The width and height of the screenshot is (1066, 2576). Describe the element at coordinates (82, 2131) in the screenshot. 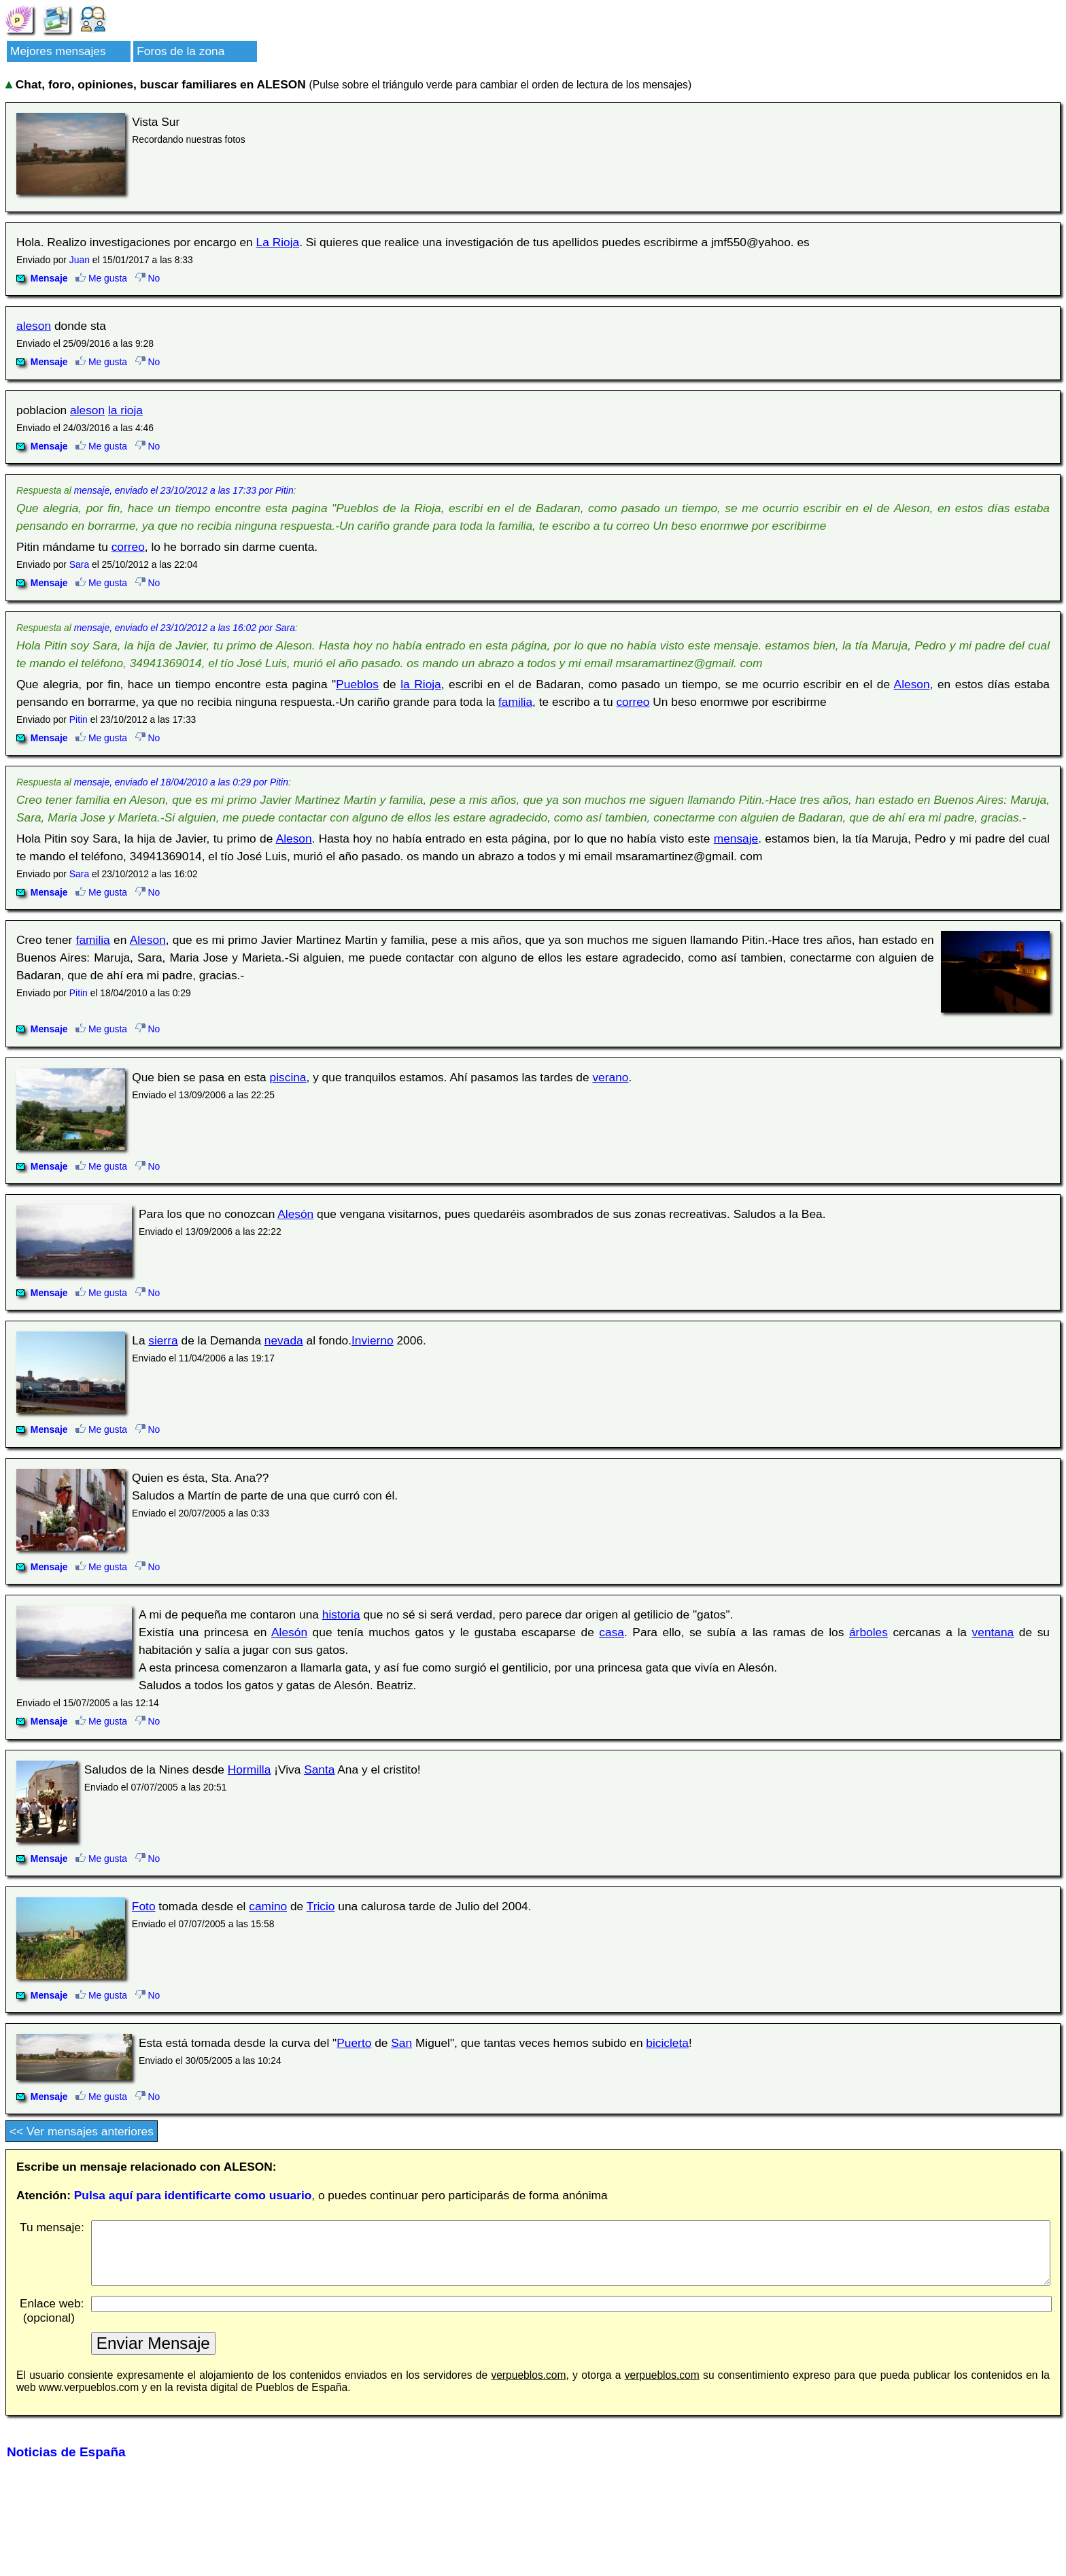

I see `<< Ver mensajes anteriores` at that location.